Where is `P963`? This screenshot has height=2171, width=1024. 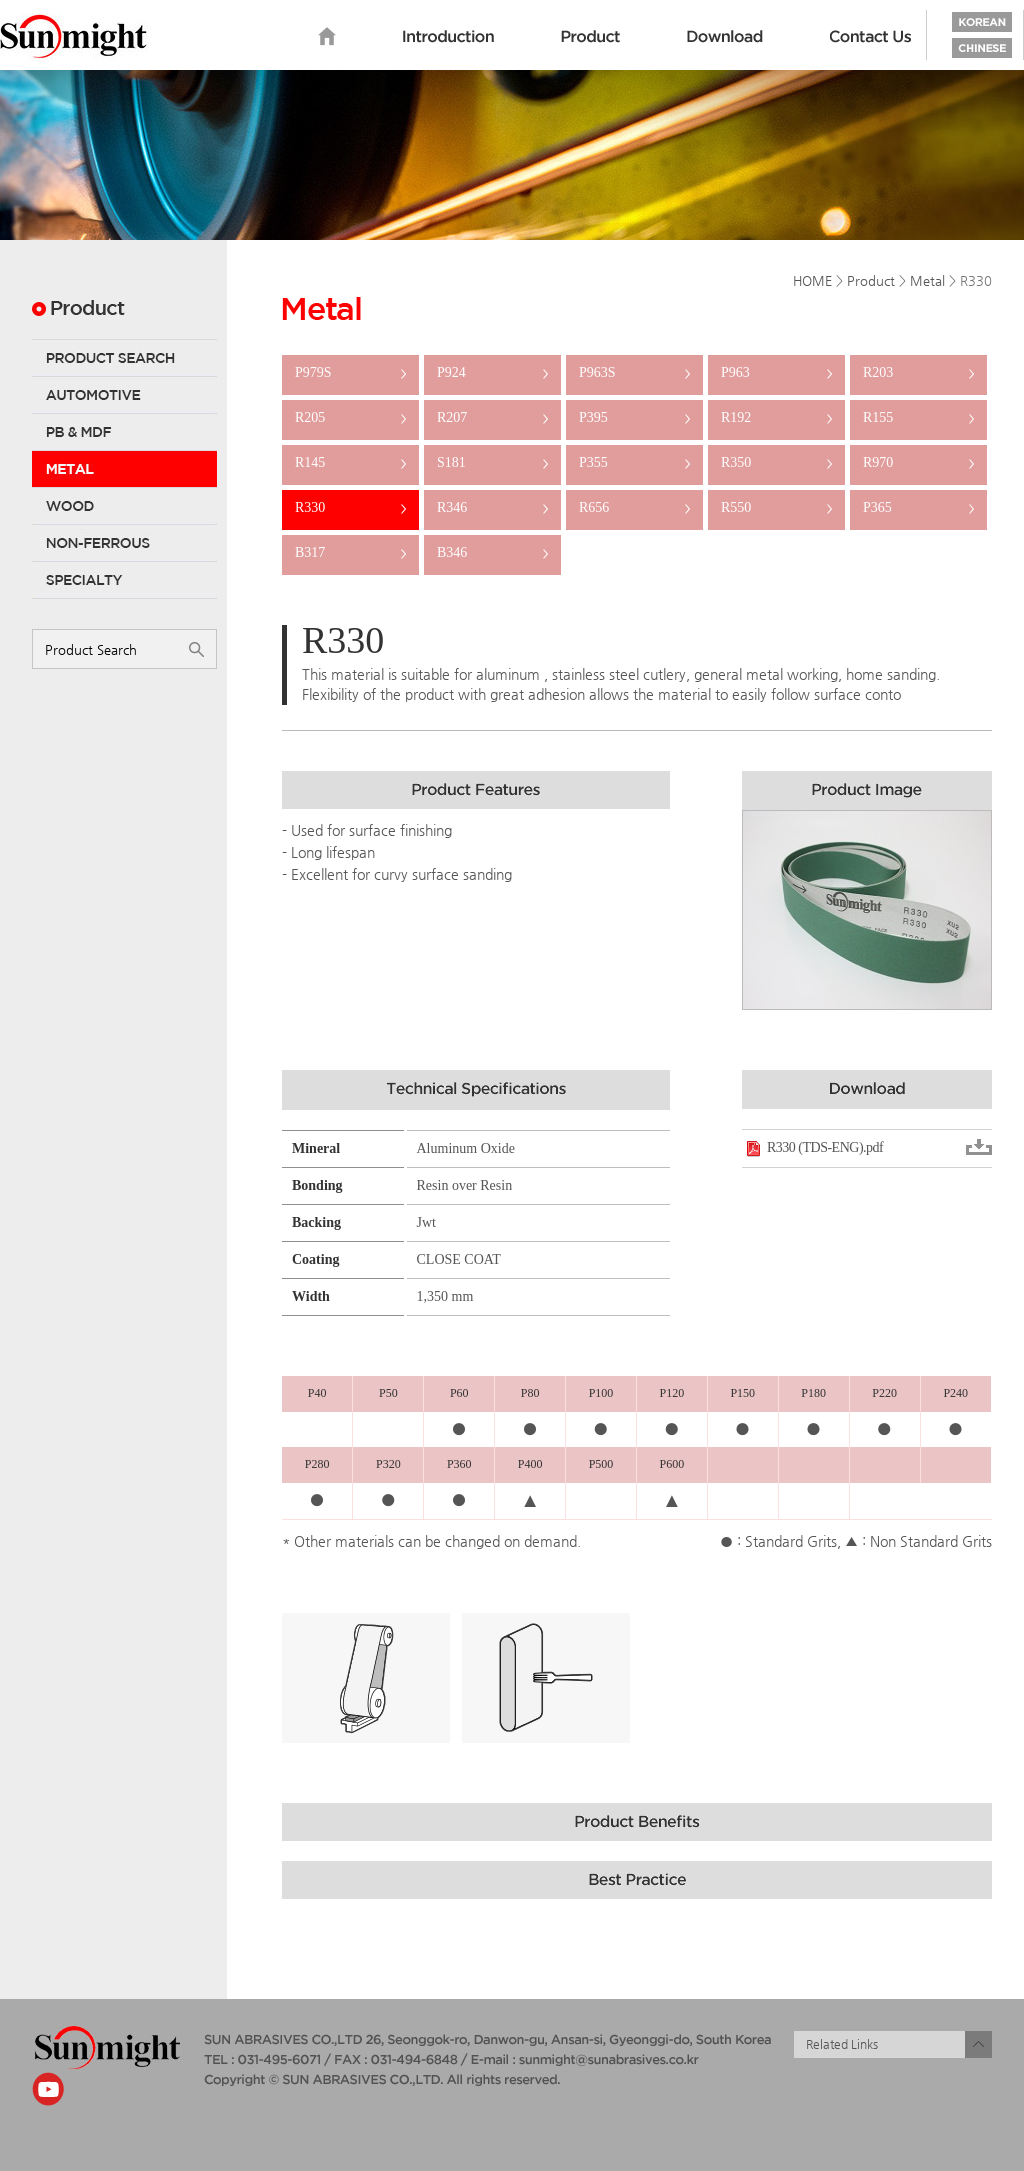
P963 is located at coordinates (776, 372).